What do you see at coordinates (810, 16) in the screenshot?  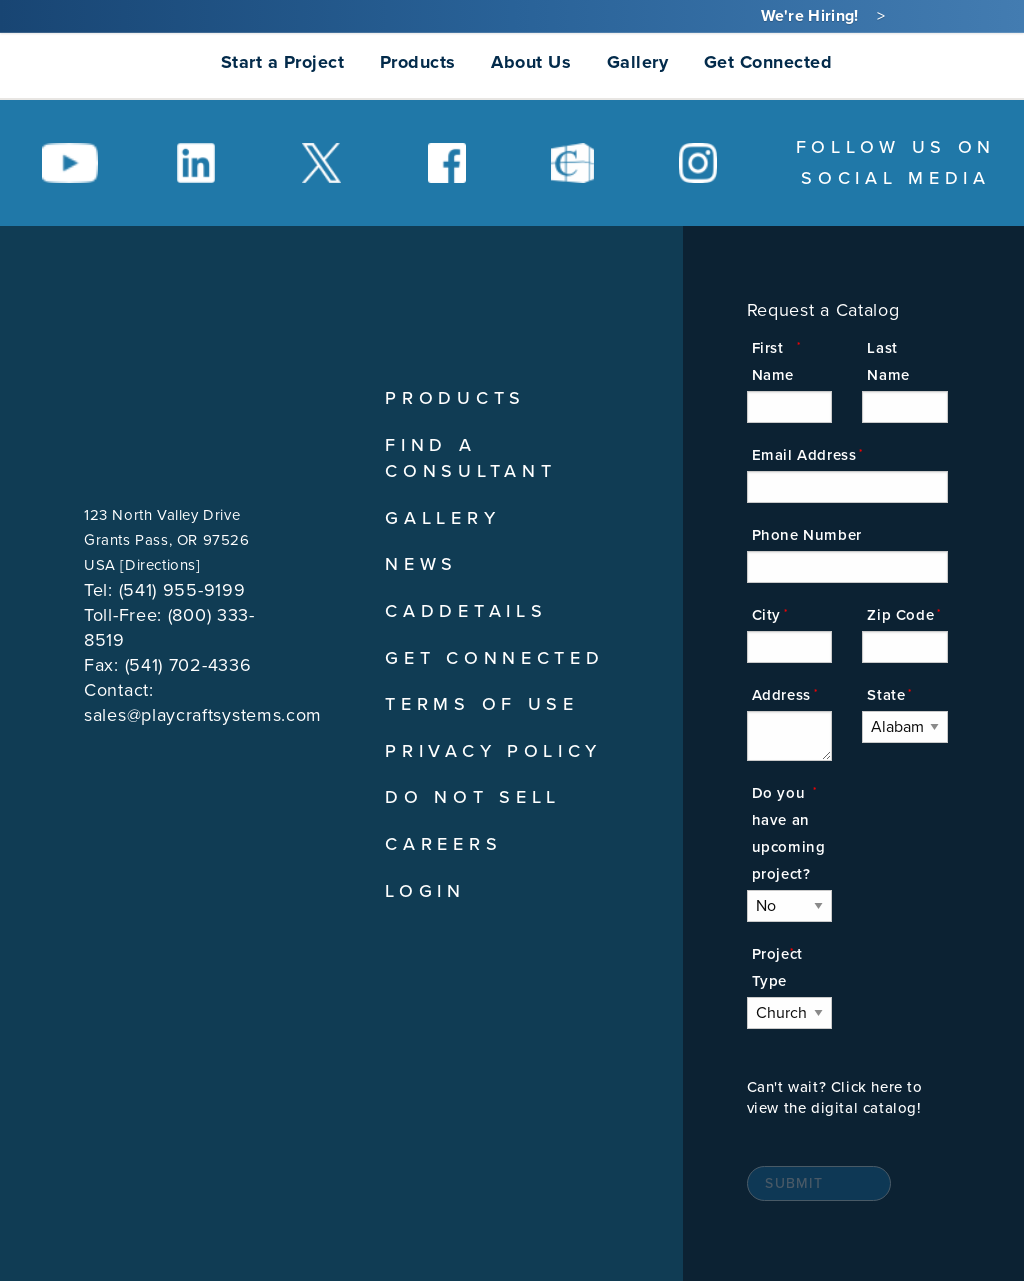 I see `We're Hiring!` at bounding box center [810, 16].